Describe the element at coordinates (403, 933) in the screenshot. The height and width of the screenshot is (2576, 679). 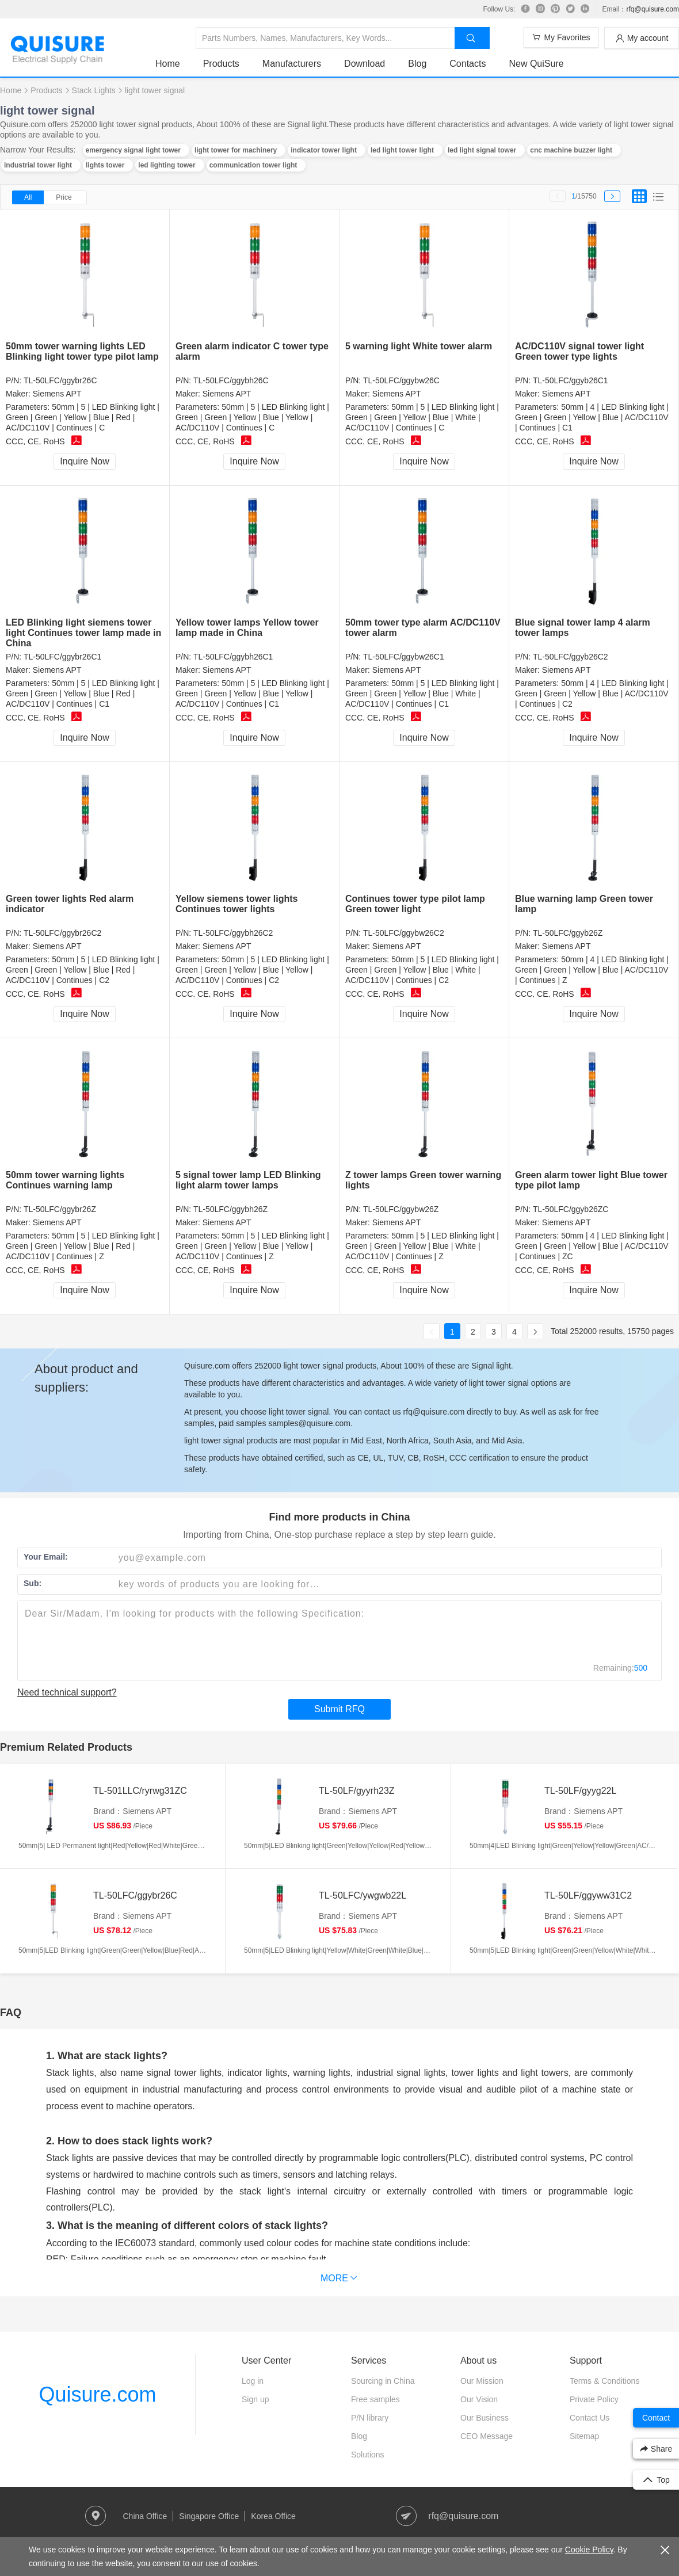
I see `TL-50LFC/ggybw26C2` at that location.